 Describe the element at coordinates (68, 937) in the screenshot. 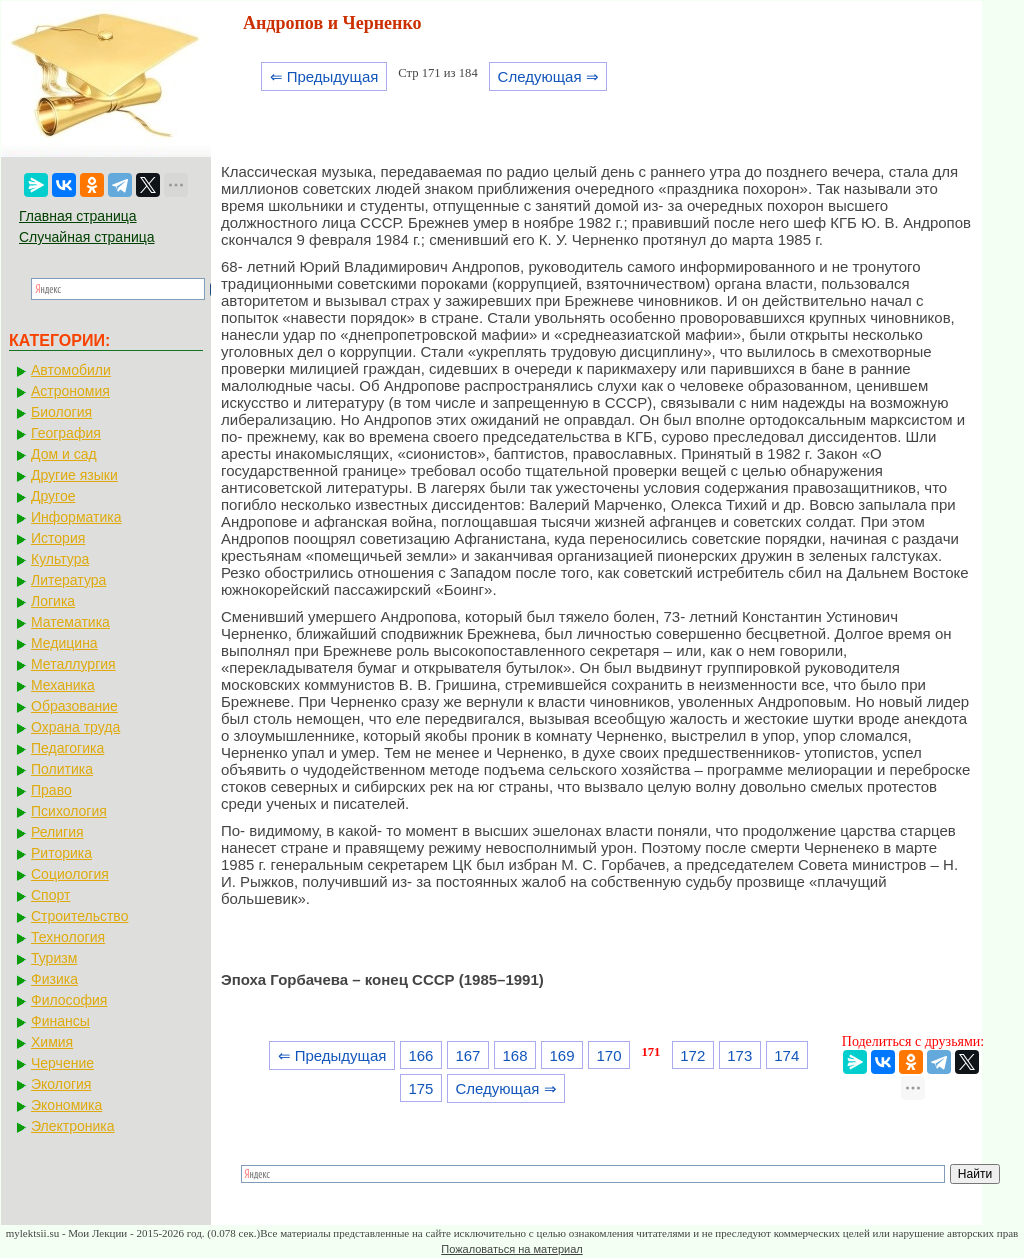

I see `Технология` at that location.